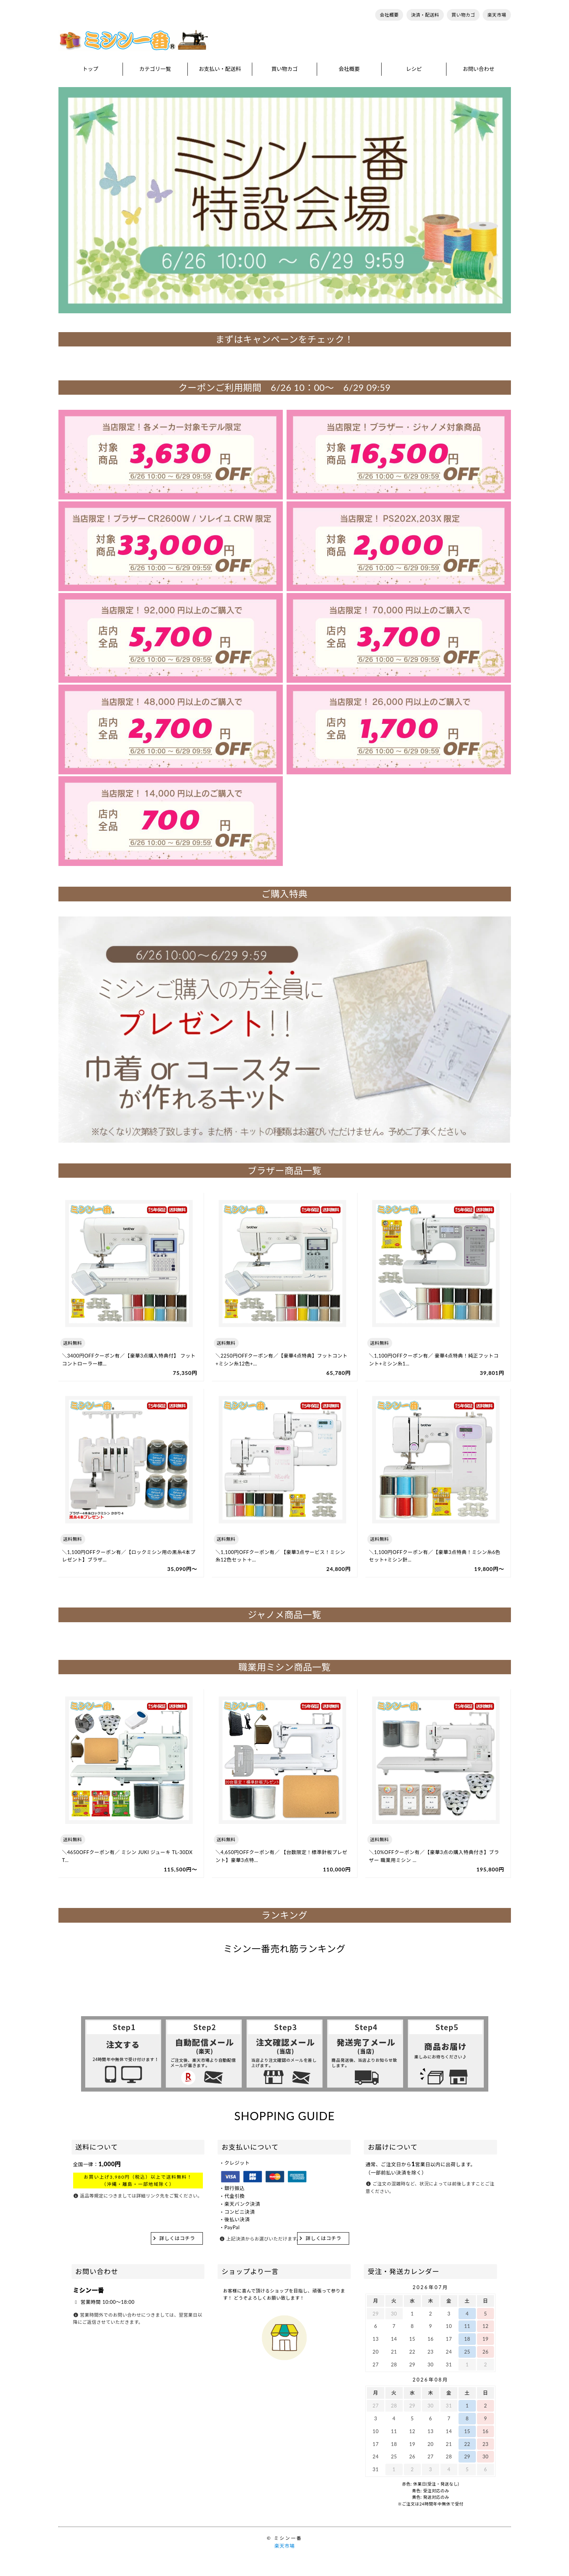 This screenshot has height=2576, width=569. I want to click on お支払い・配送料, so click(220, 69).